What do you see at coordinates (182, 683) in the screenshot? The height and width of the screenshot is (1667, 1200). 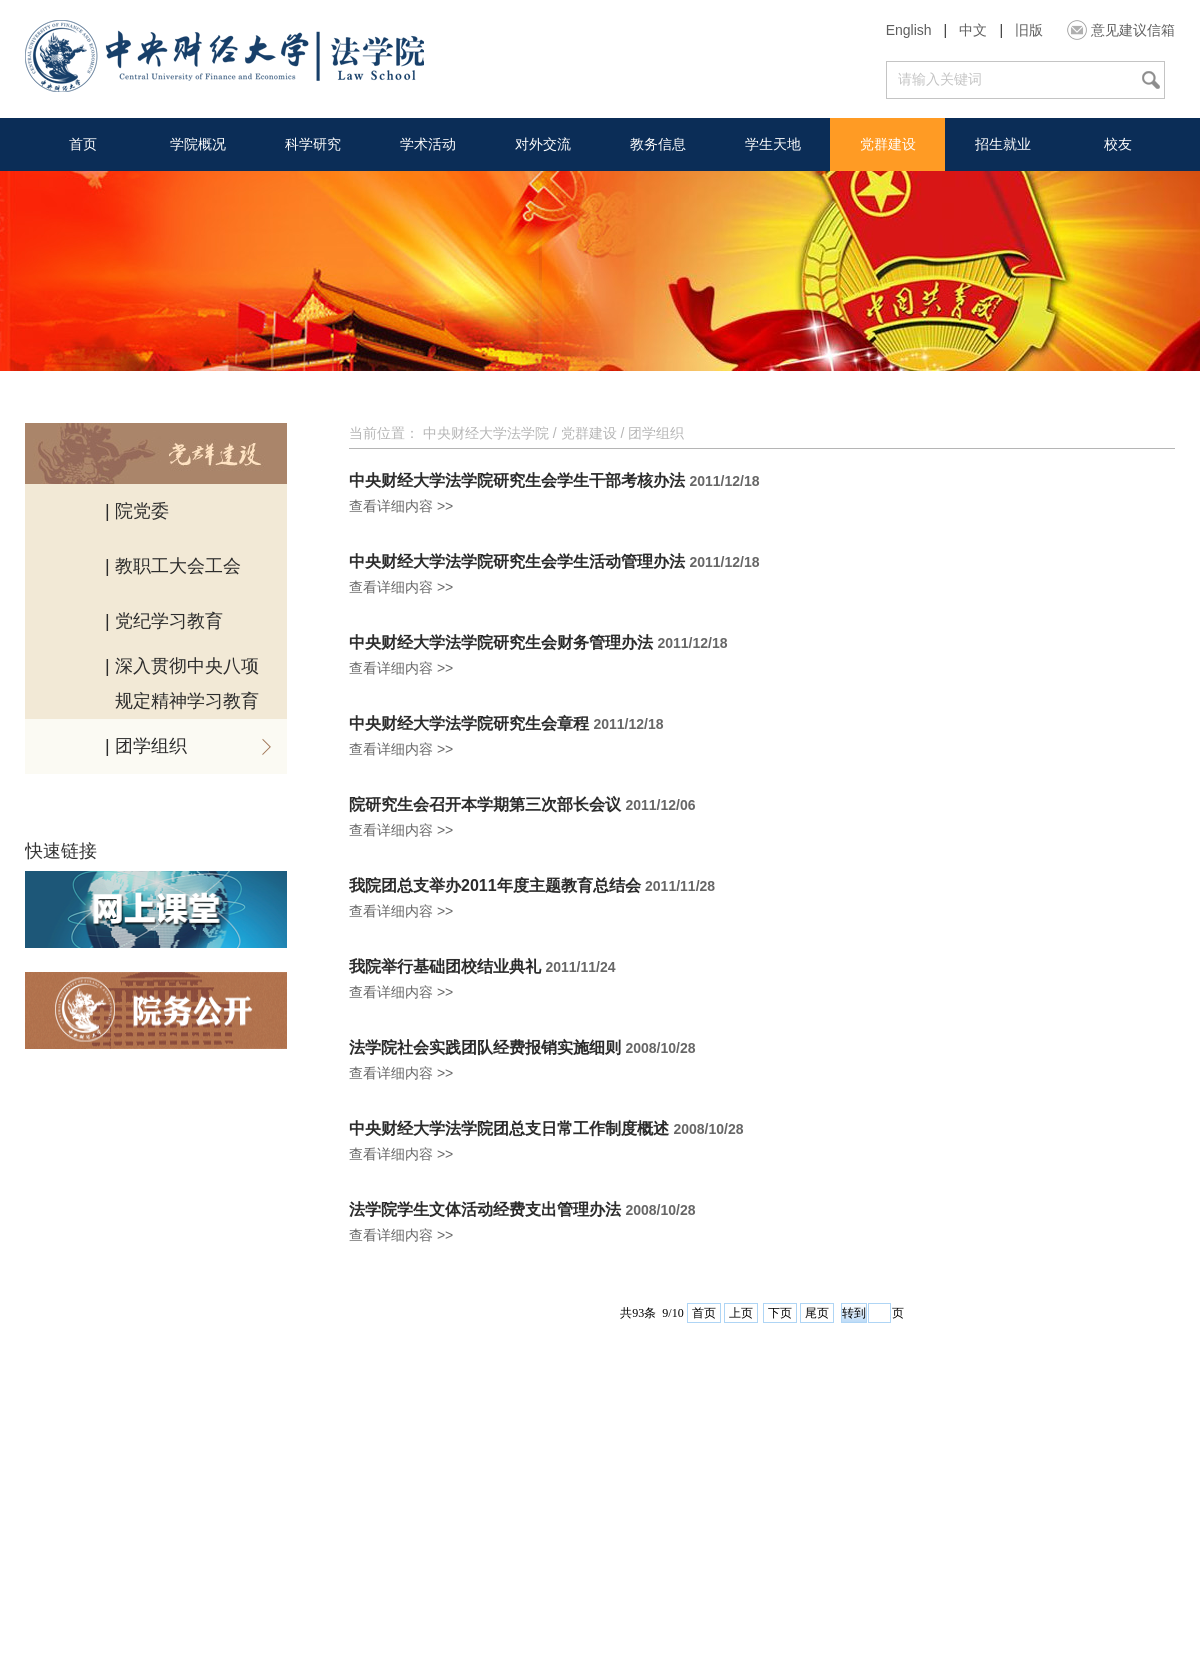 I see `| 深入贯彻中央八项 规定精神学习教育` at bounding box center [182, 683].